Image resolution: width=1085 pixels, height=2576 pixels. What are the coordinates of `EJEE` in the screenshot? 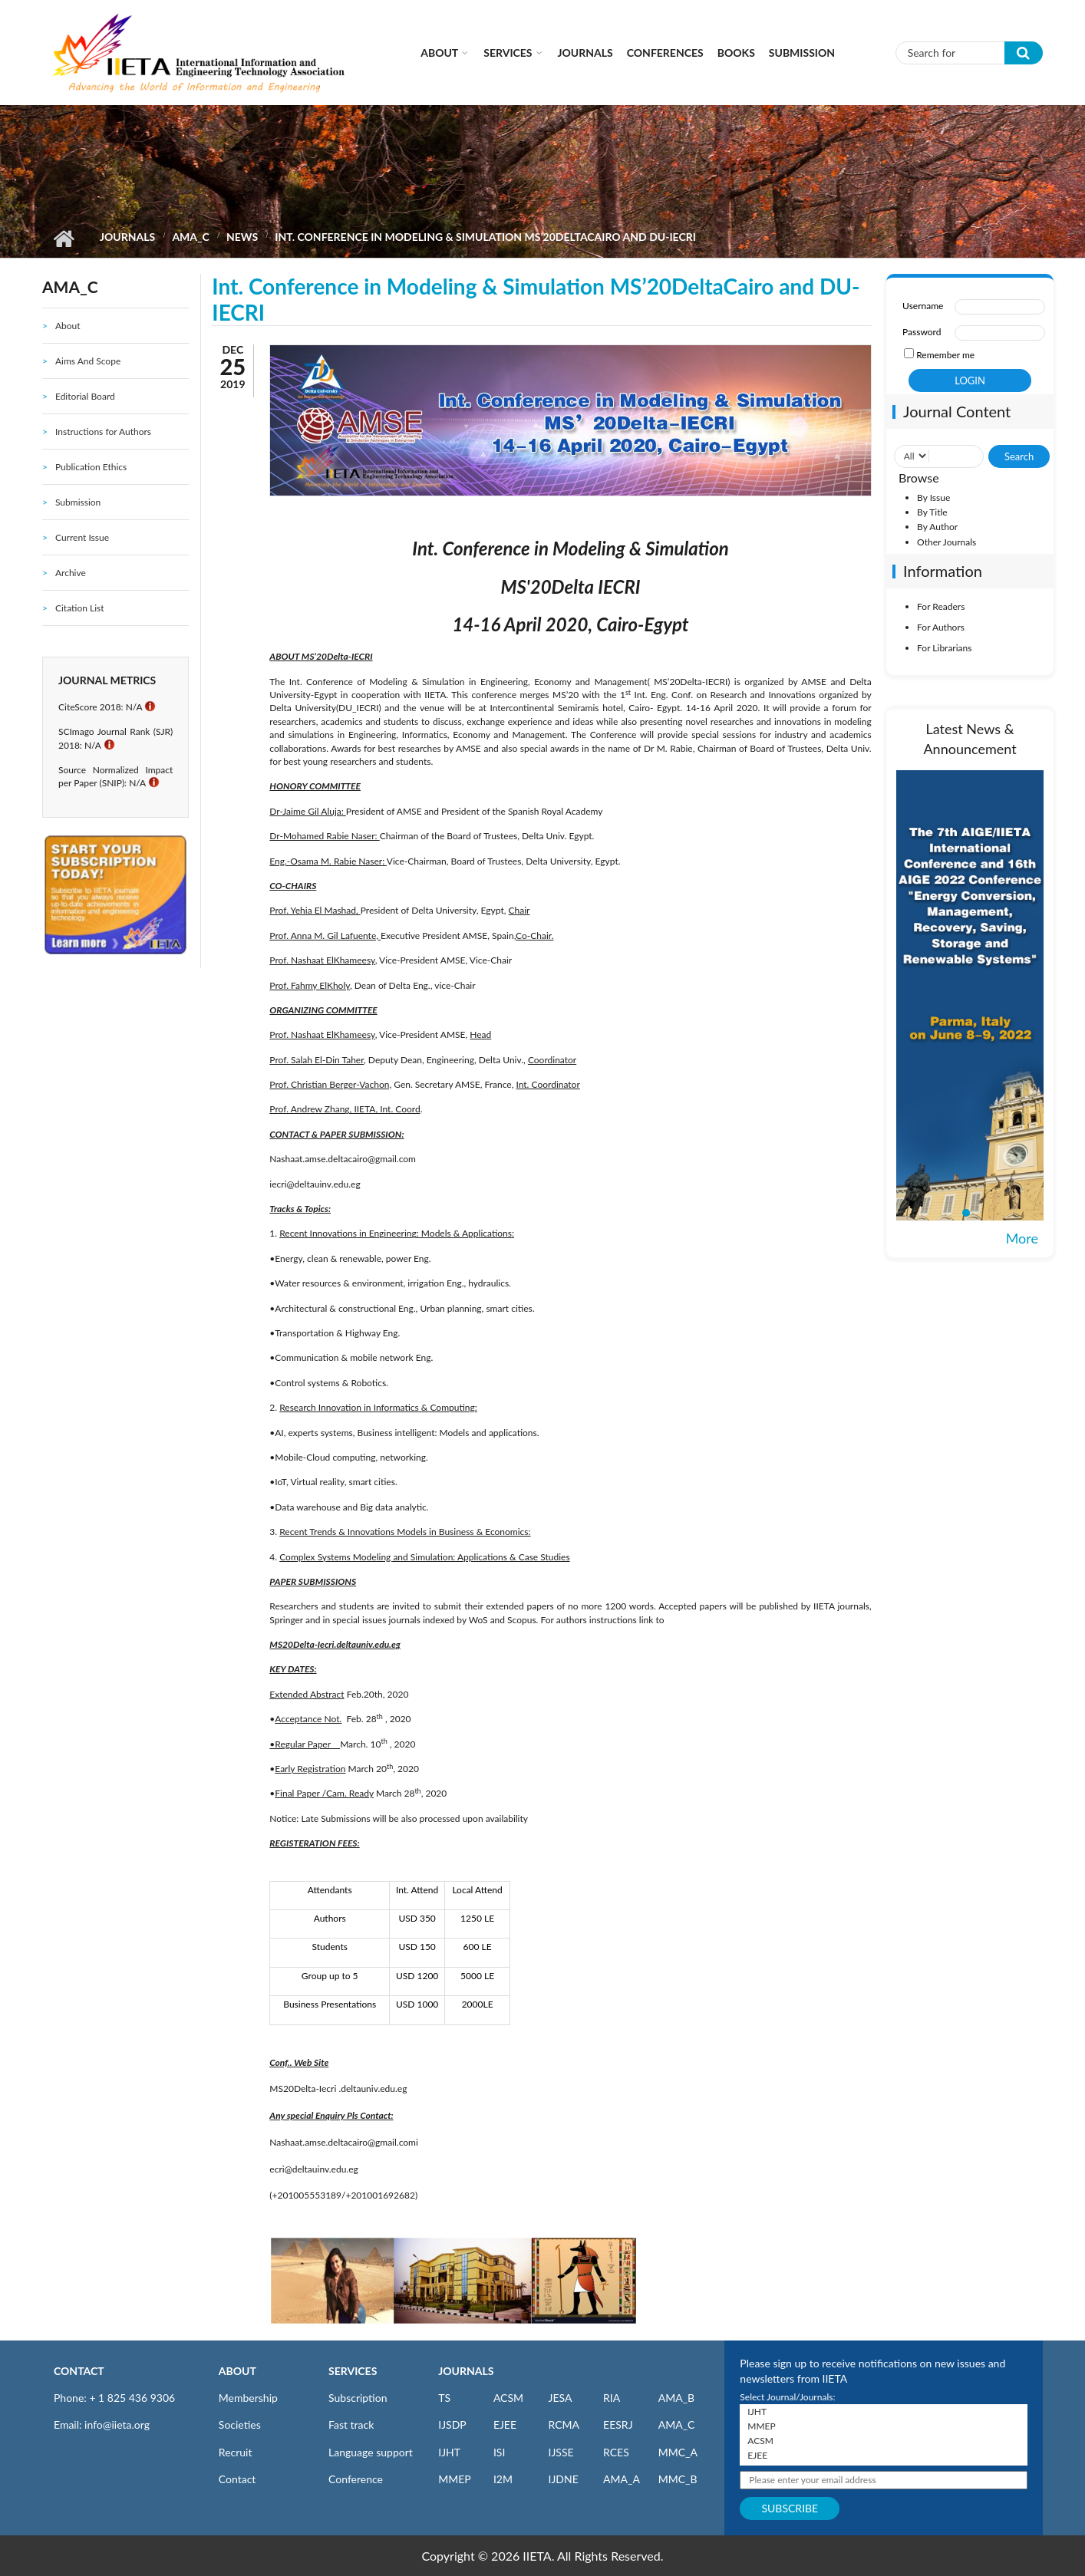 It's located at (504, 2424).